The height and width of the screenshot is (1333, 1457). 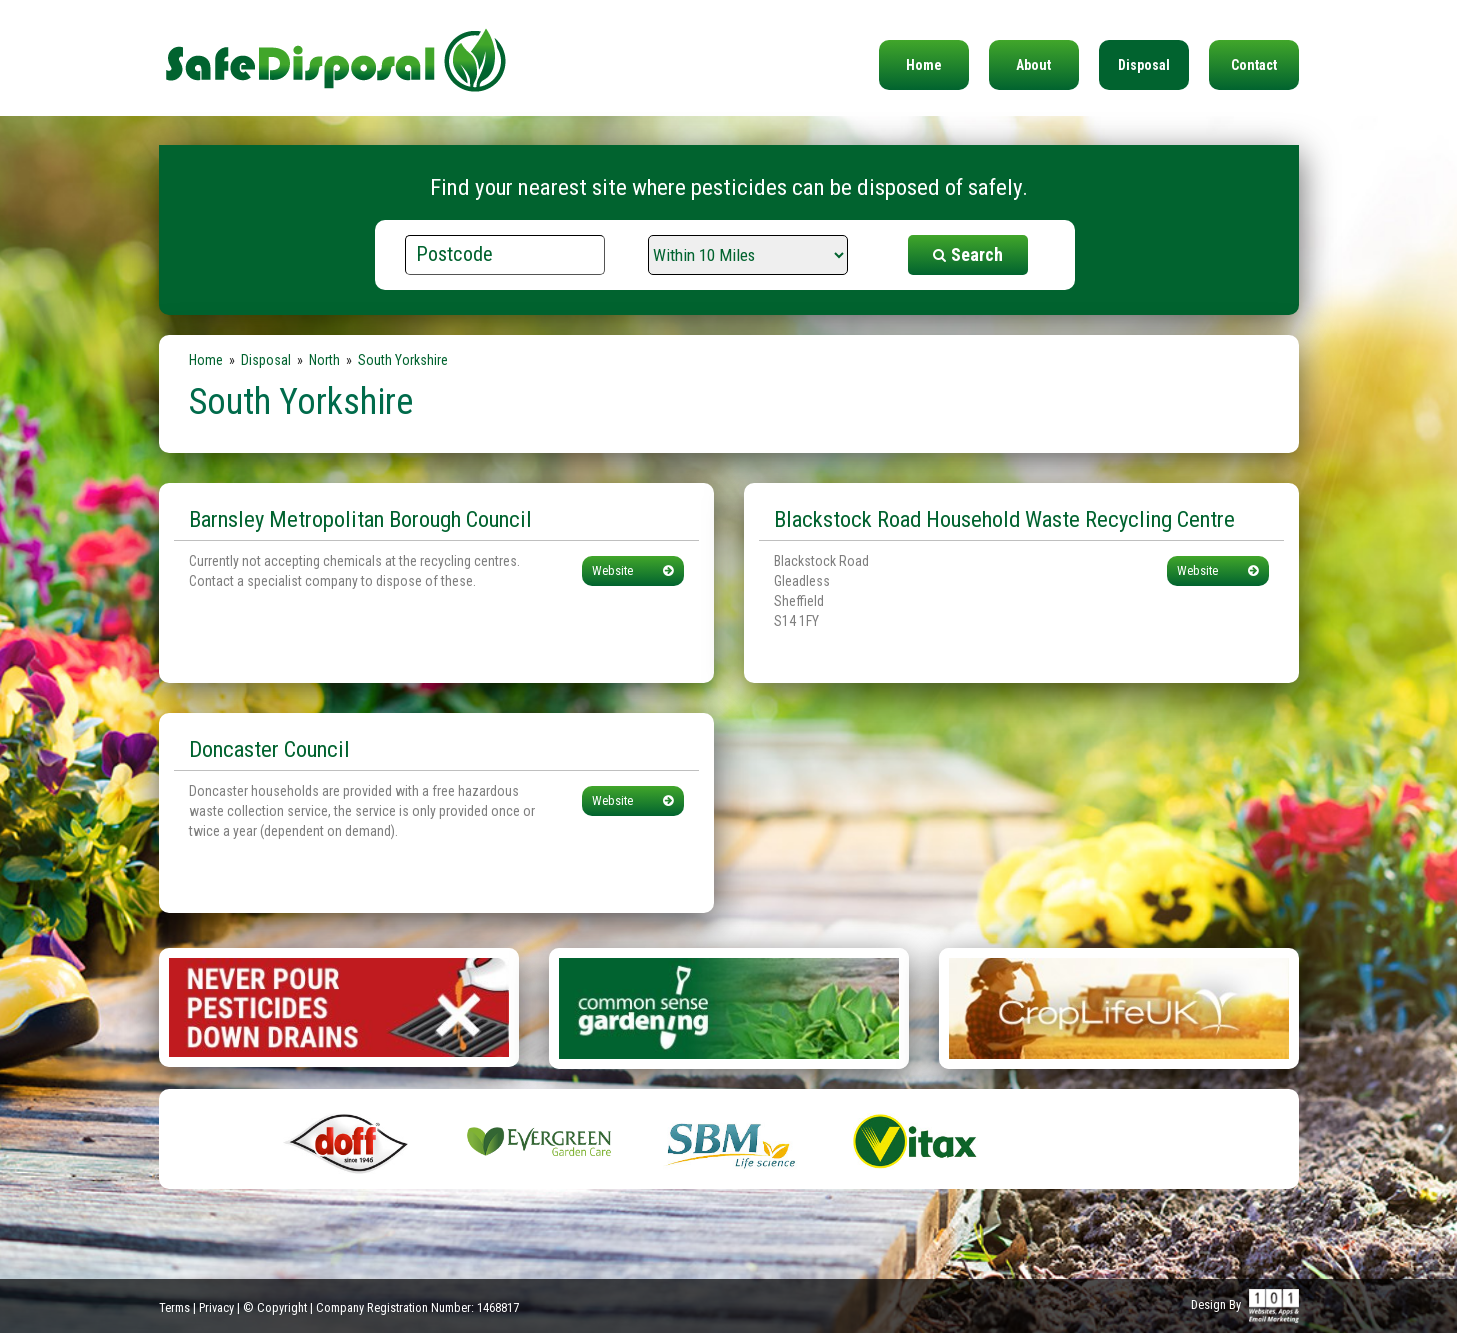 I want to click on Terms, so click(x=174, y=1307).